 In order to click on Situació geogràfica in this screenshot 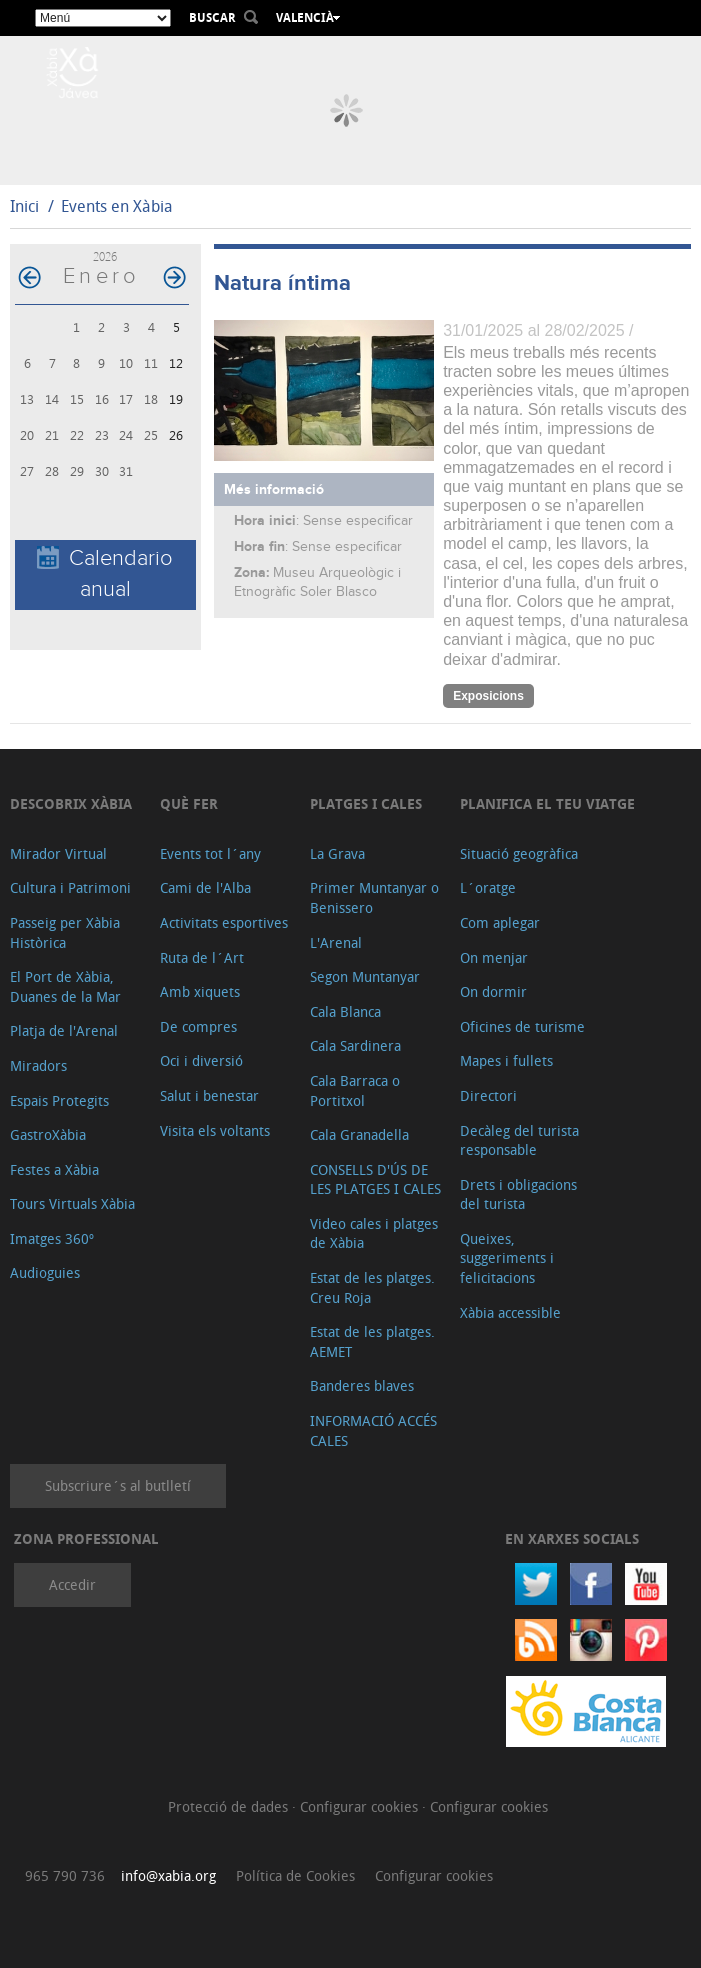, I will do `click(519, 853)`.